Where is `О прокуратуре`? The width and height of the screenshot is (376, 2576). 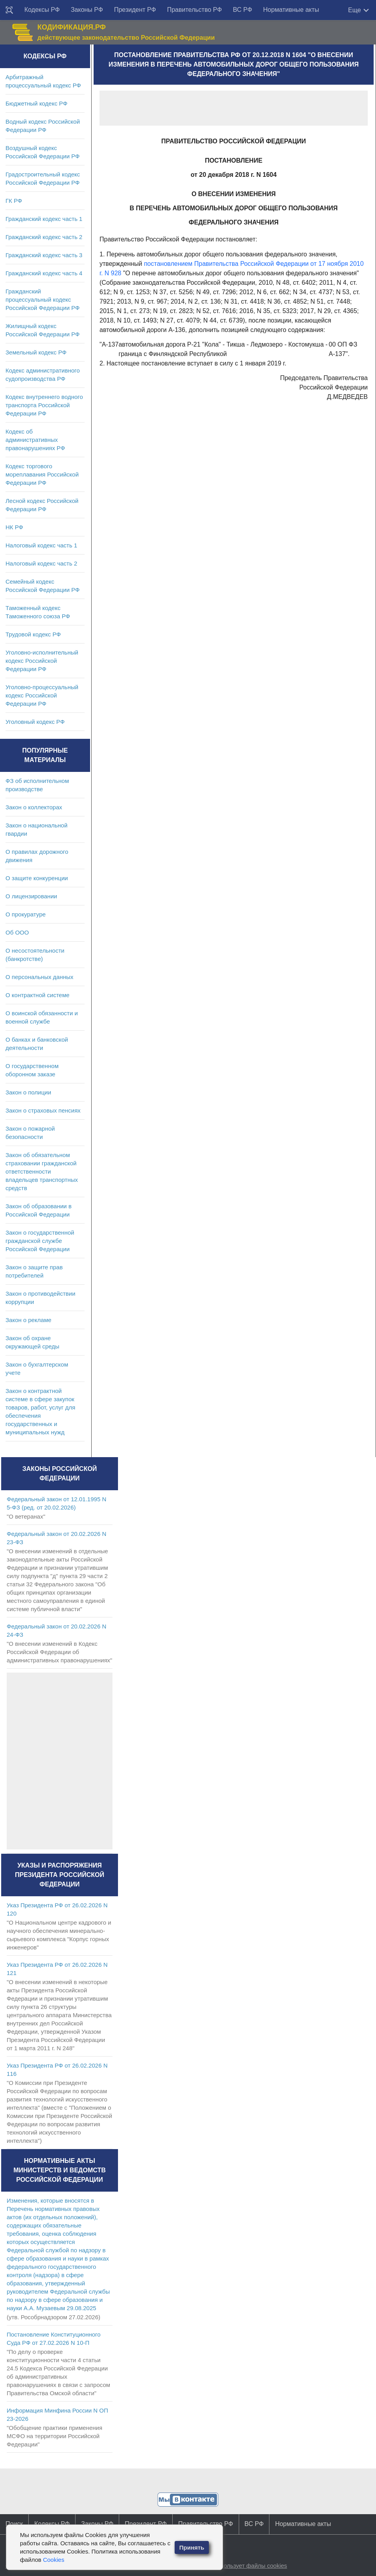 О прокуратуре is located at coordinates (26, 914).